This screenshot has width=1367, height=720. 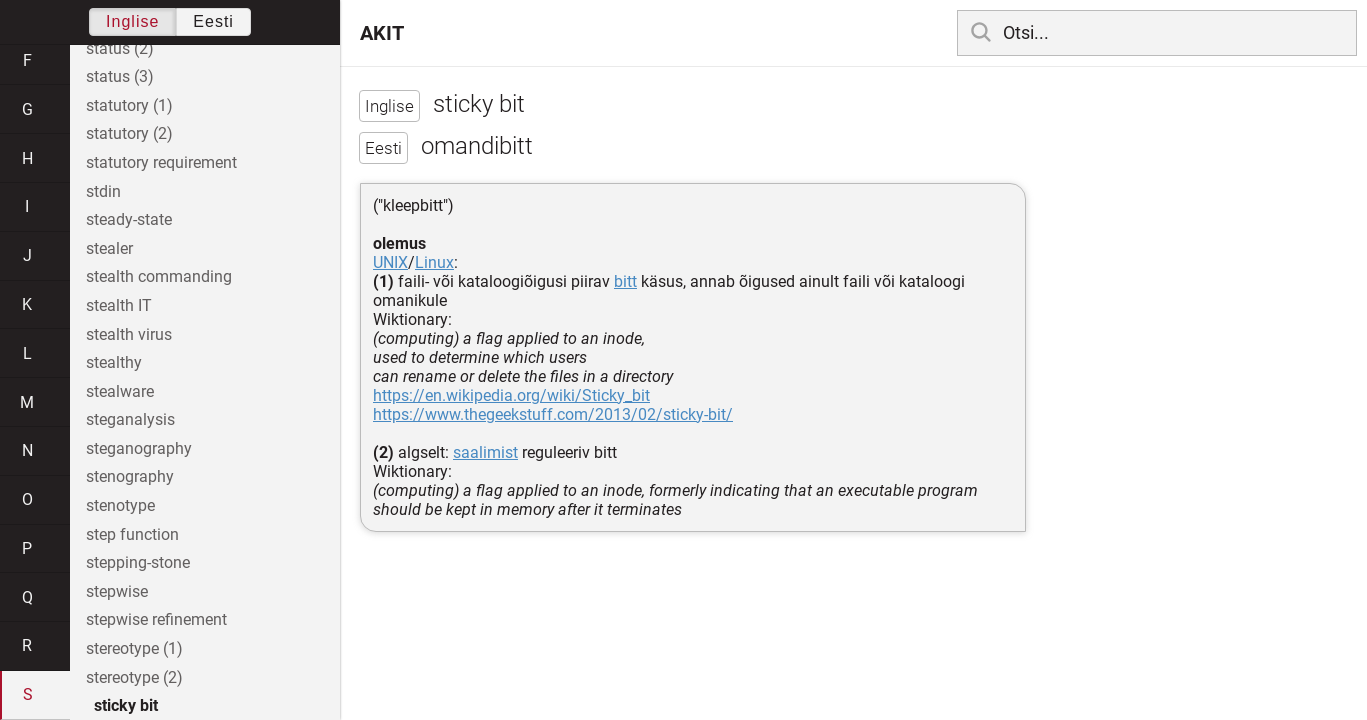 What do you see at coordinates (129, 334) in the screenshot?
I see `stealth virus` at bounding box center [129, 334].